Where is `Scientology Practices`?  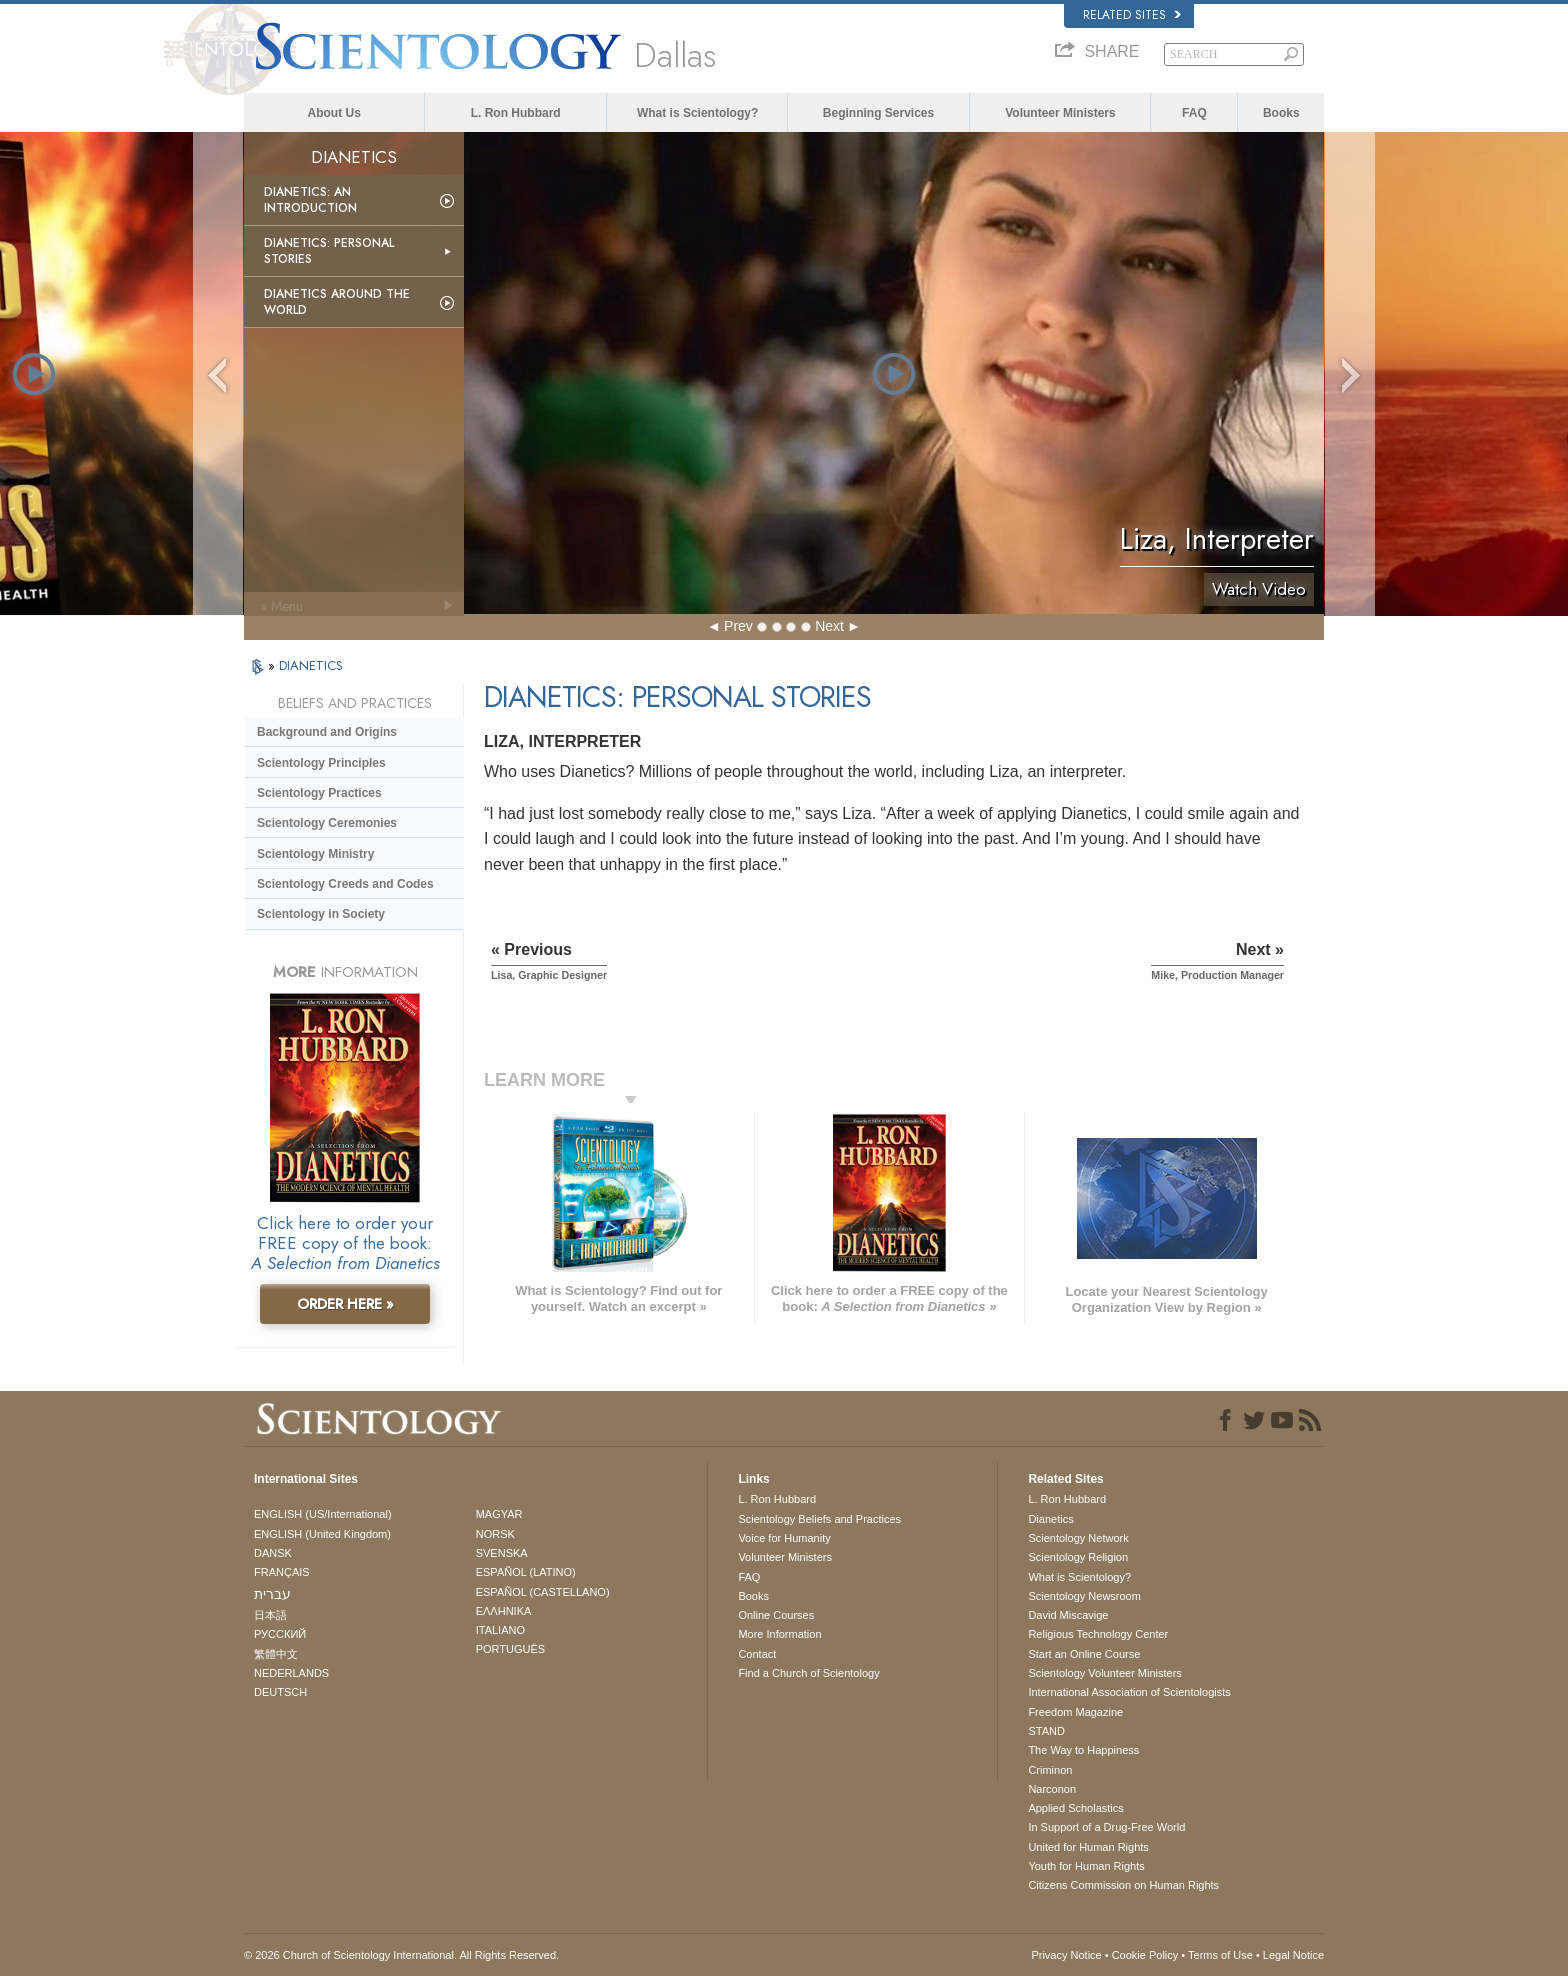 Scientology Practices is located at coordinates (319, 793).